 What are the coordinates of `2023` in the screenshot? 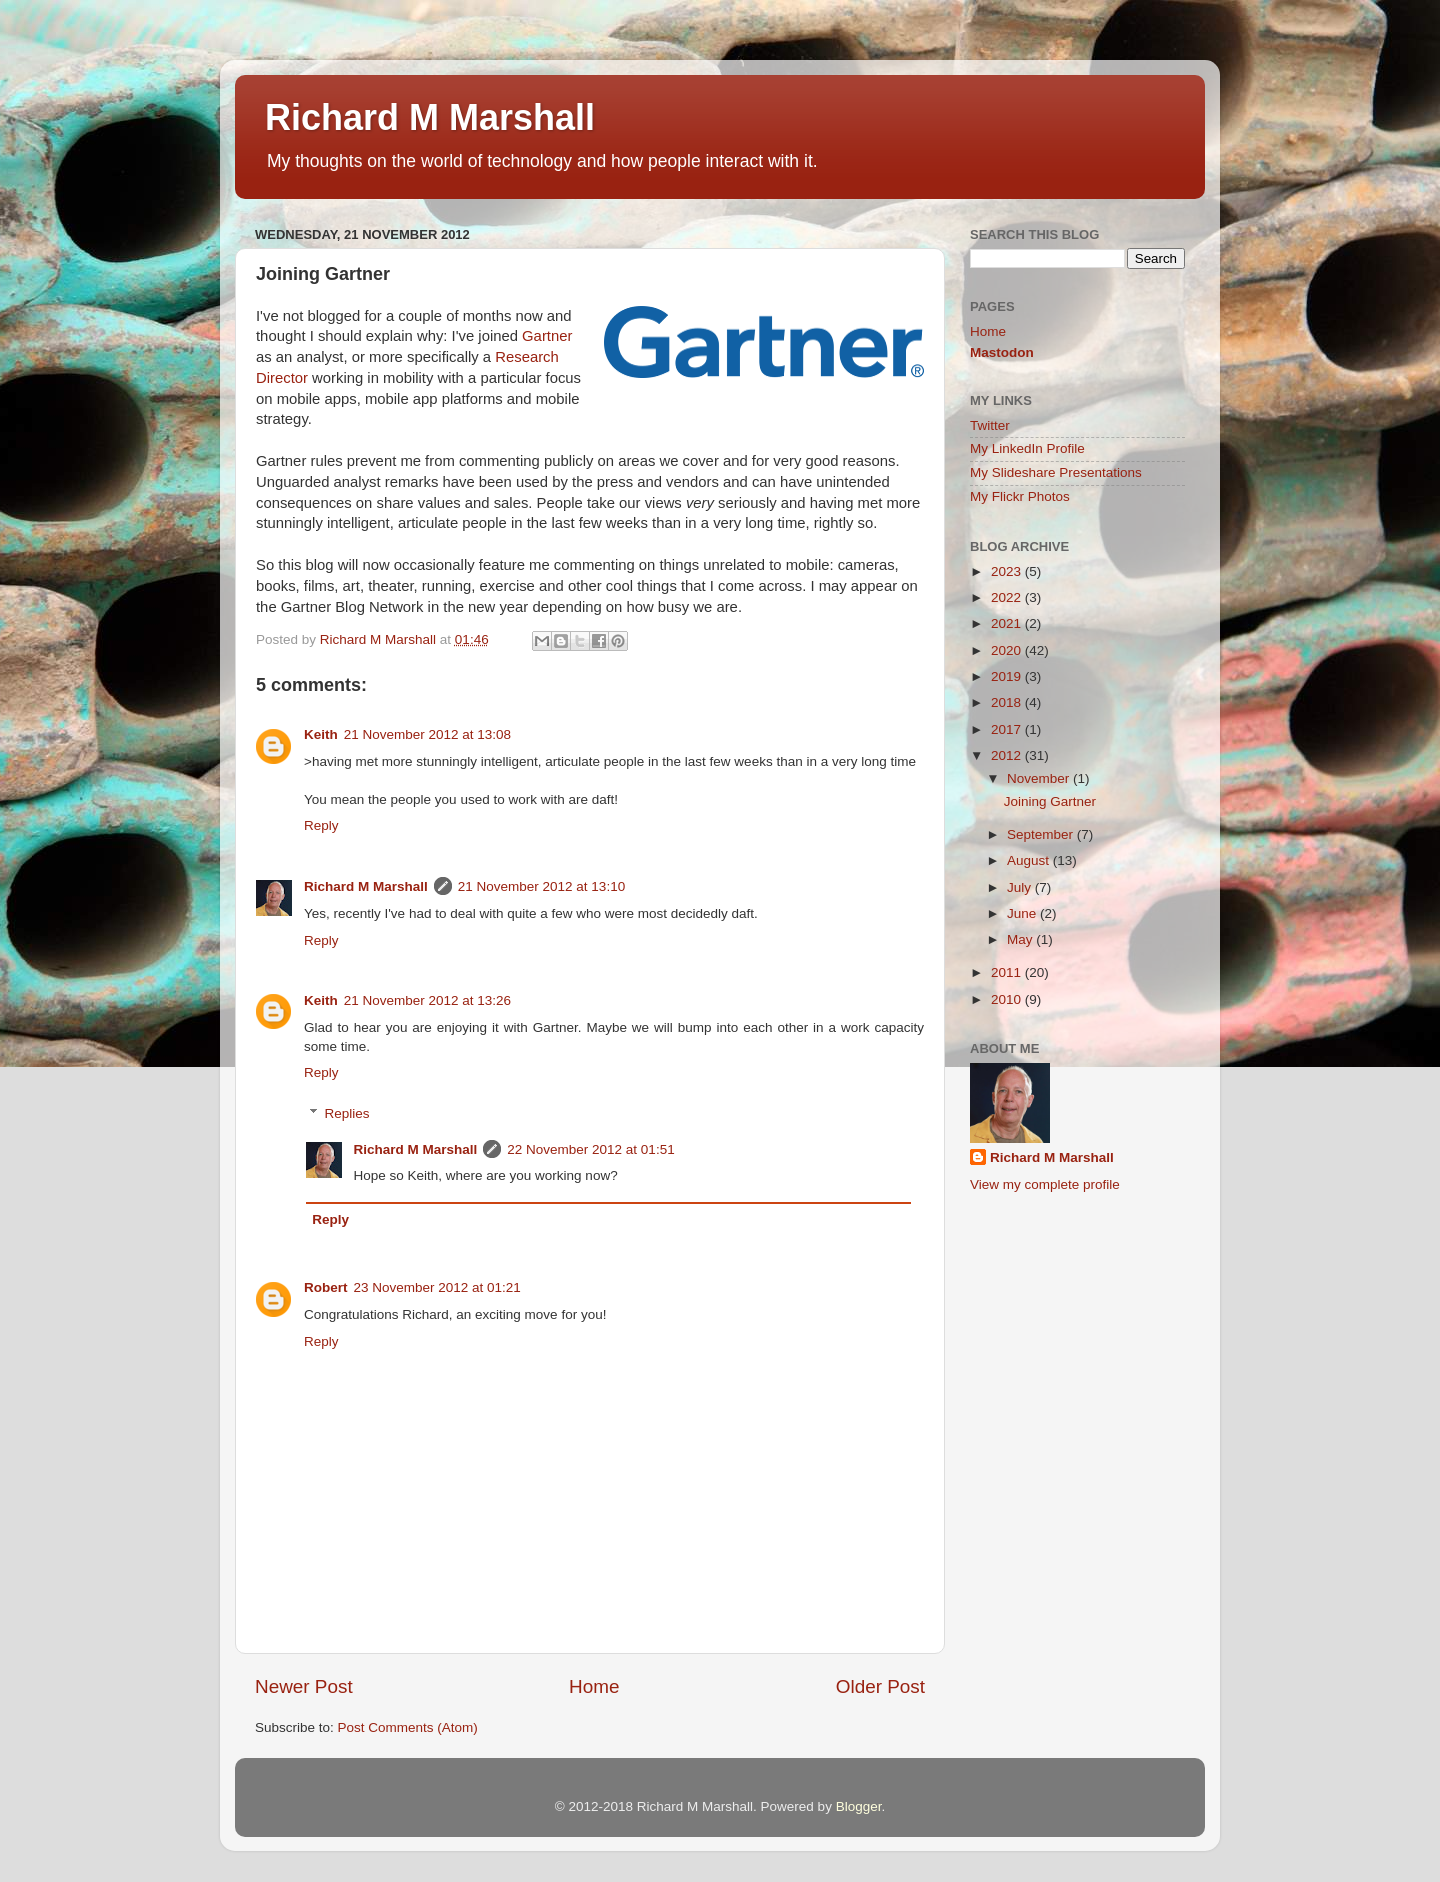 It's located at (1008, 571).